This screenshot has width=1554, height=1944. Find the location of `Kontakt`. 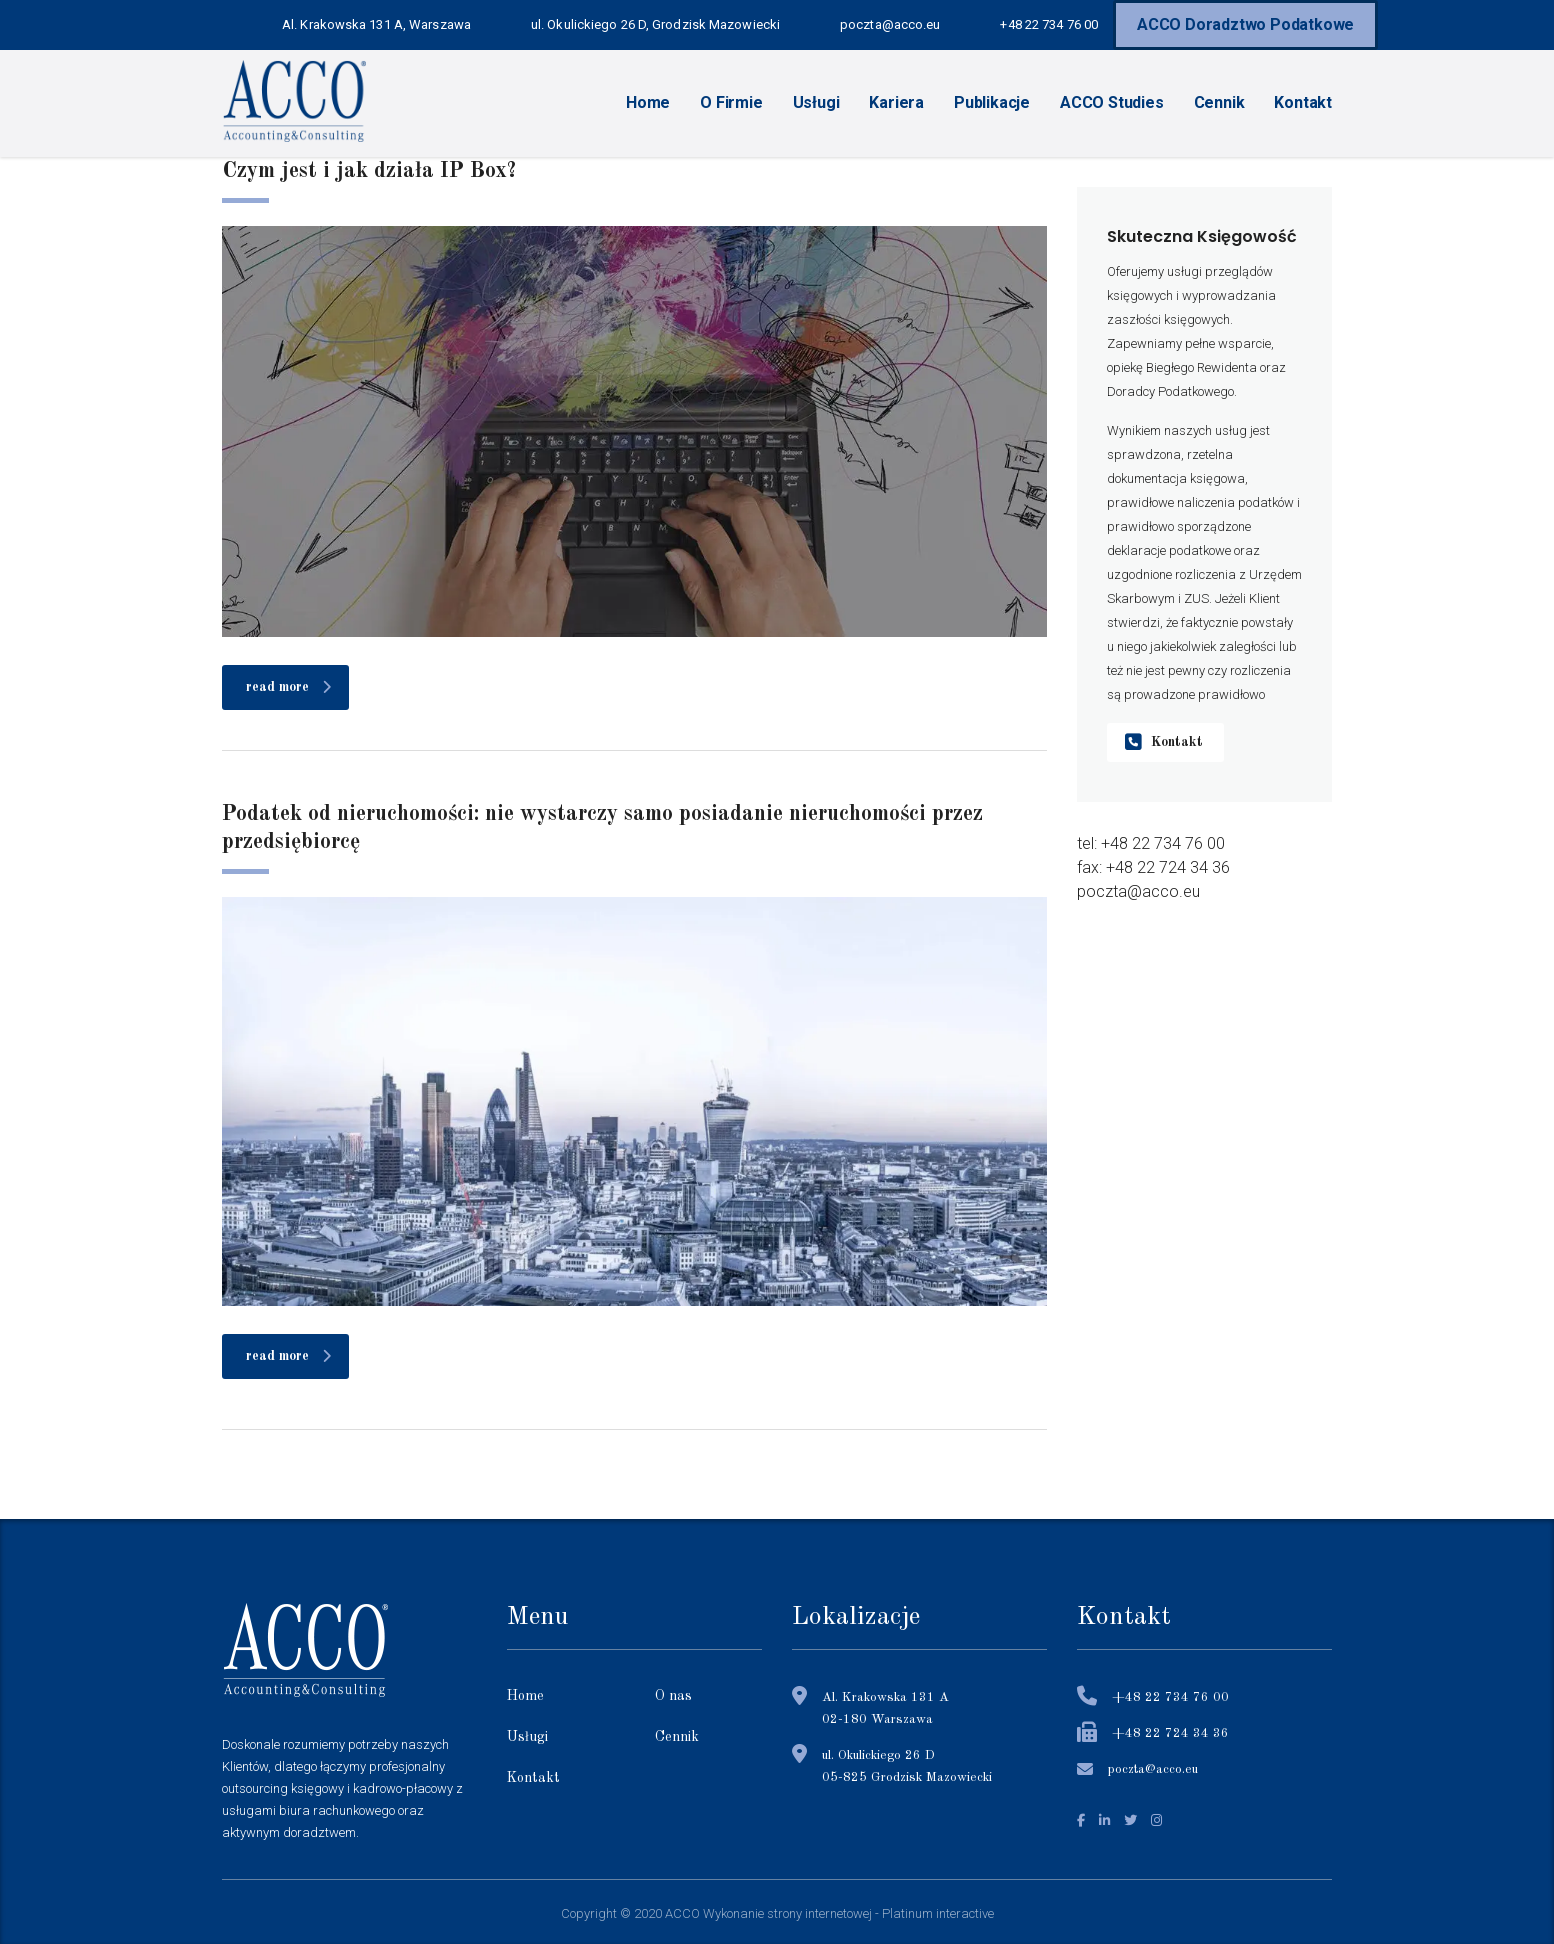

Kontakt is located at coordinates (1303, 102).